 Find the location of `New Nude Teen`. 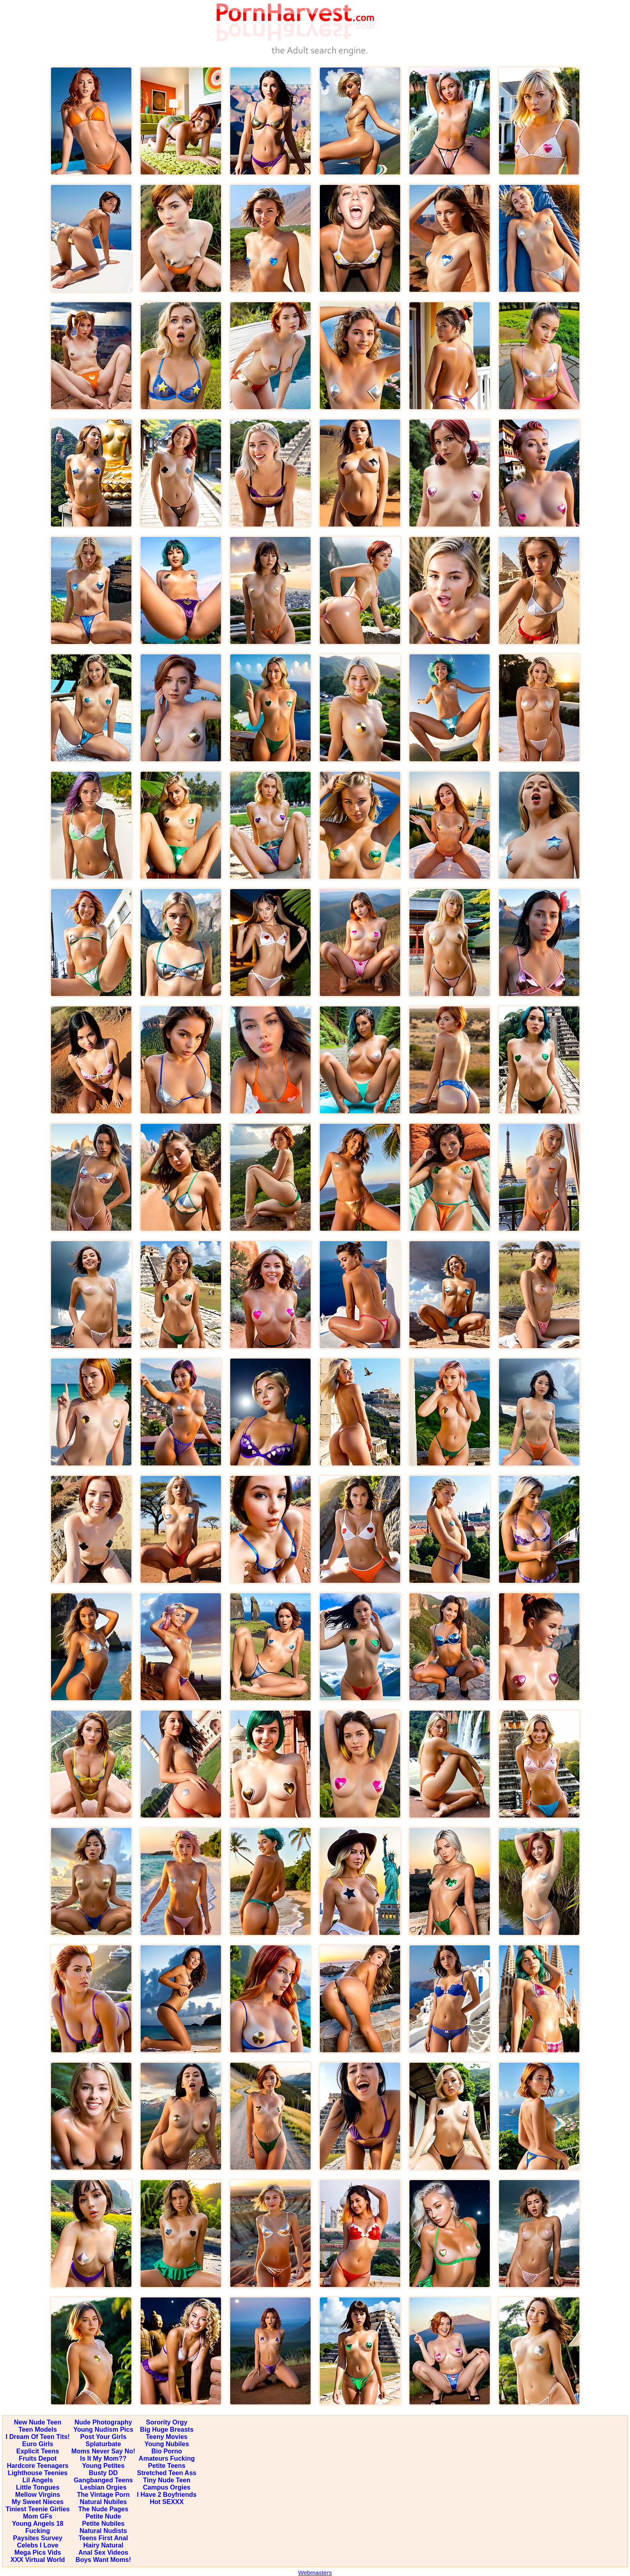

New Nude Teen is located at coordinates (37, 2422).